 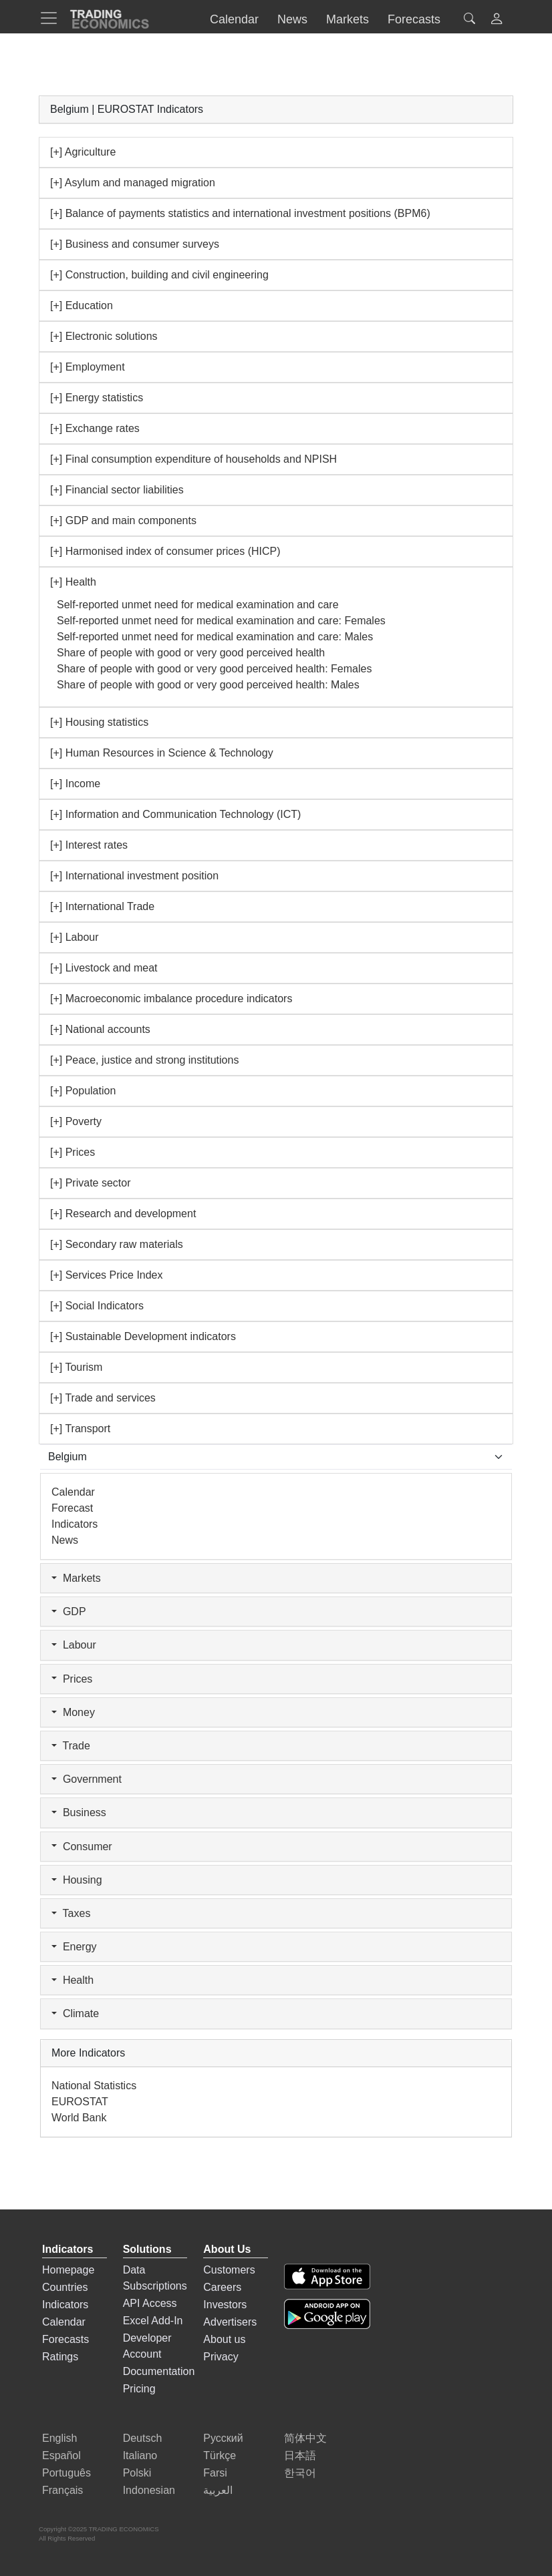 What do you see at coordinates (222, 2287) in the screenshot?
I see `Careers` at bounding box center [222, 2287].